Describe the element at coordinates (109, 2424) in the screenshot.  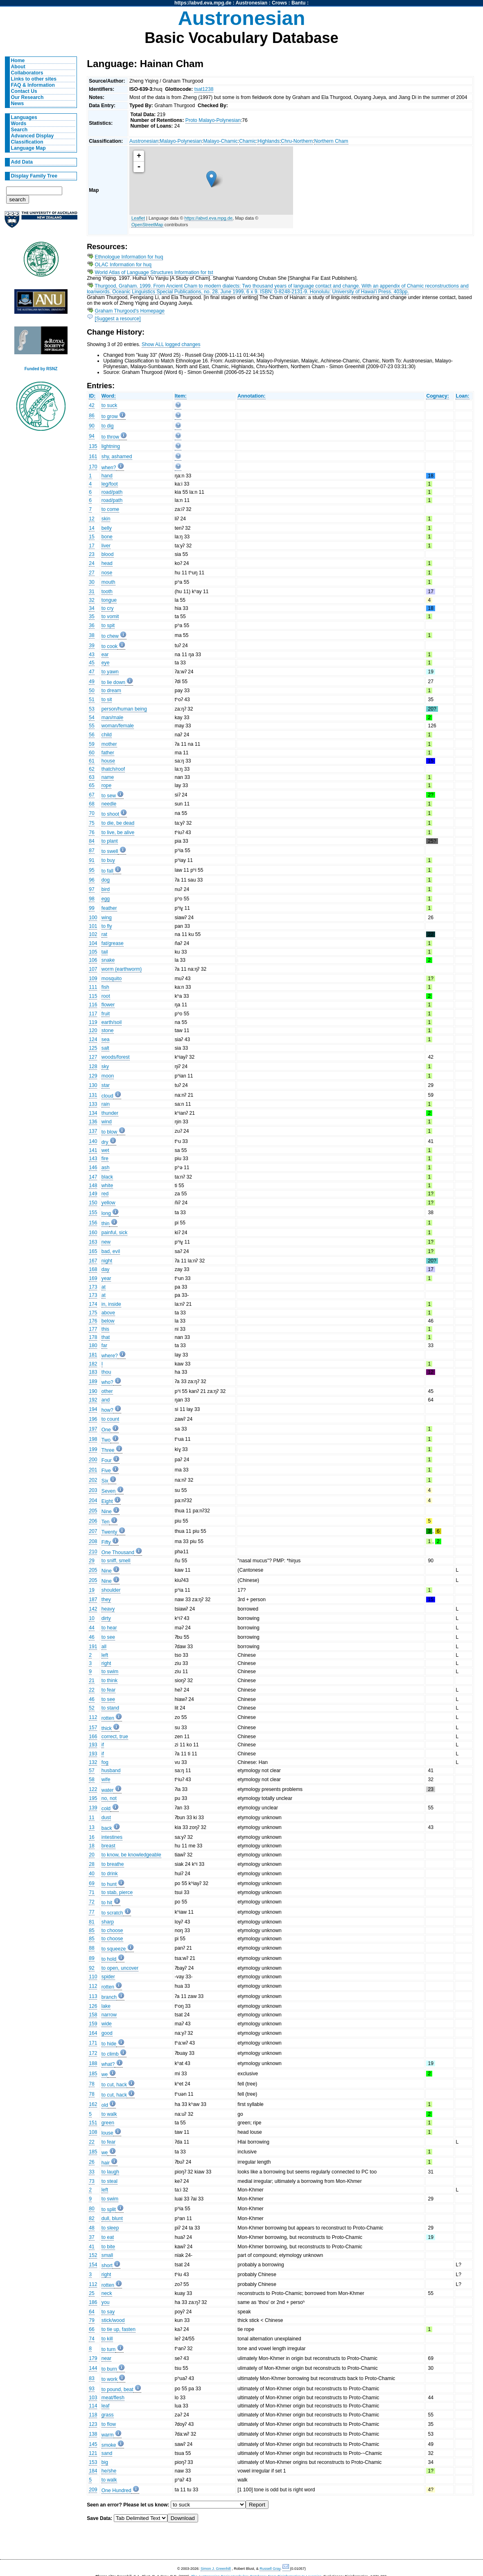
I see `to flow` at that location.